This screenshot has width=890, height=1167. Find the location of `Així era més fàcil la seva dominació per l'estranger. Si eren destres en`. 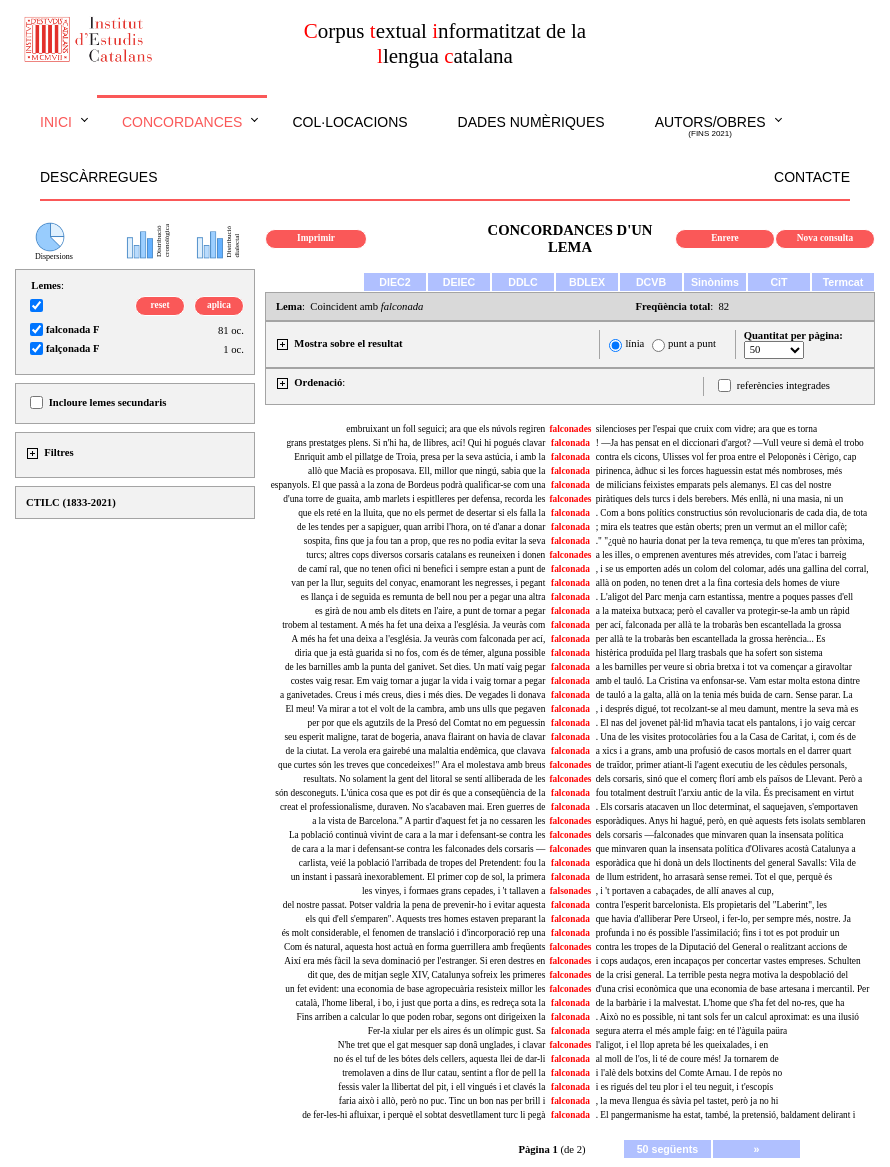

Així era més fàcil la seva dominació per l'estranger. Si eren destres en is located at coordinates (414, 961).